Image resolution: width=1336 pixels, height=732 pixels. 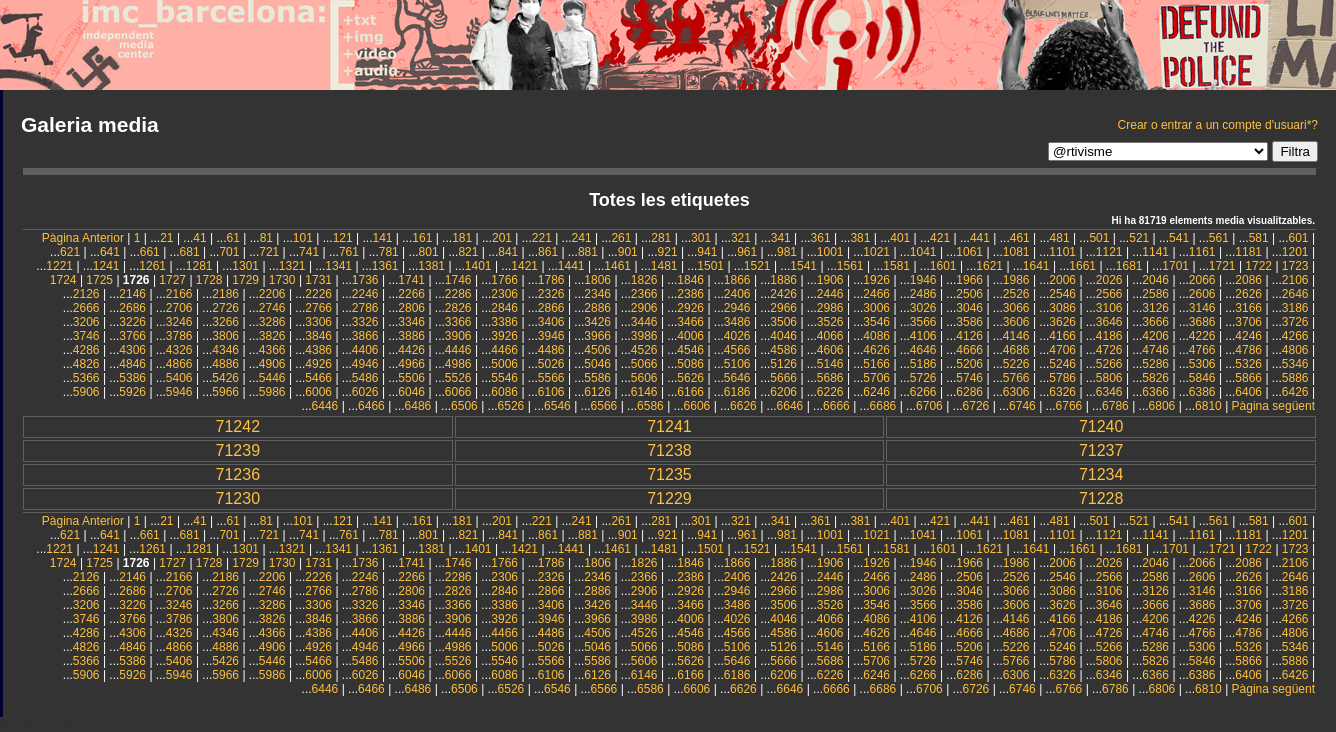 I want to click on 5666, so click(x=783, y=378).